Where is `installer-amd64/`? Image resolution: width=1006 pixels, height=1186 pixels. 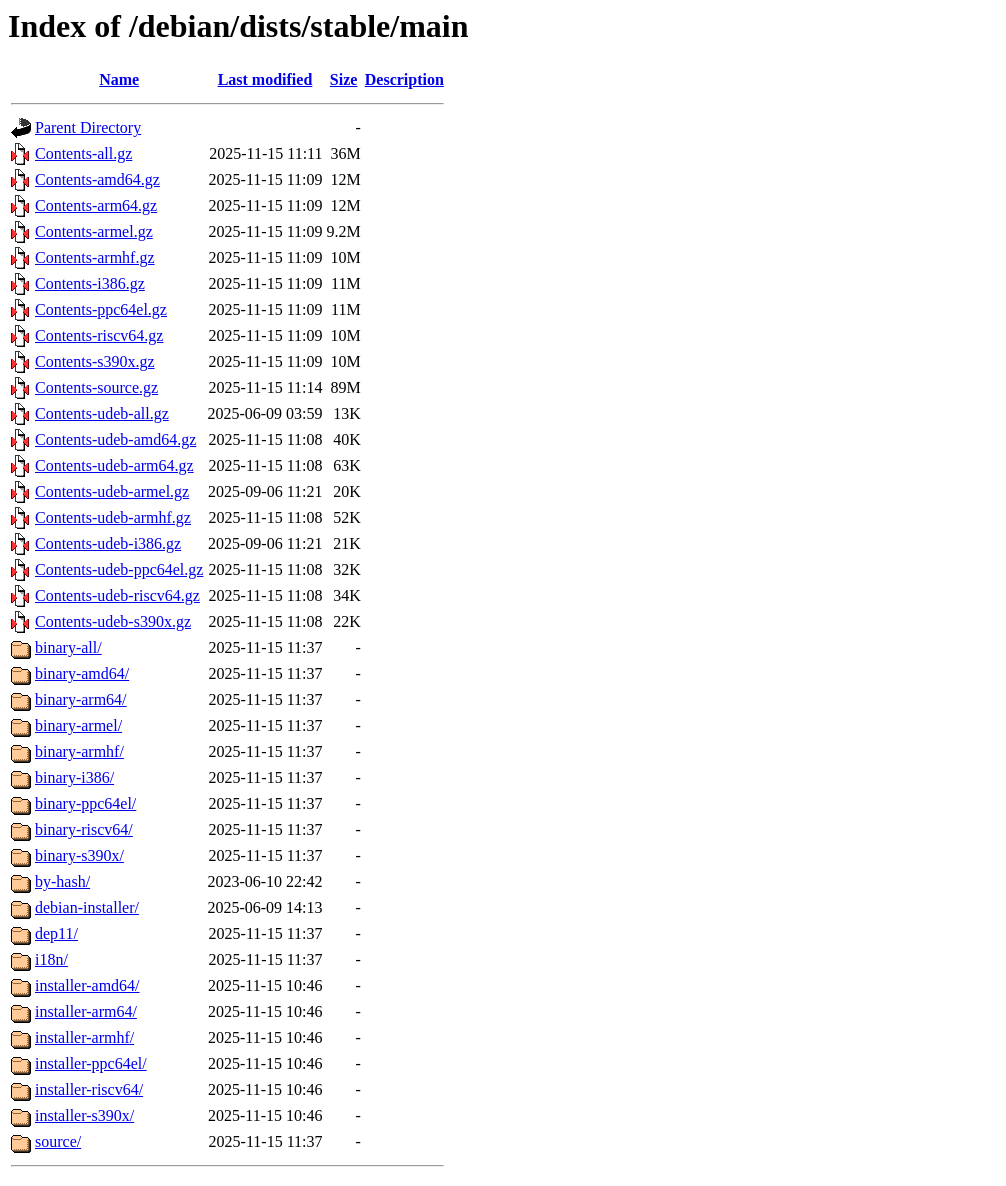
installer-amd64/ is located at coordinates (87, 985).